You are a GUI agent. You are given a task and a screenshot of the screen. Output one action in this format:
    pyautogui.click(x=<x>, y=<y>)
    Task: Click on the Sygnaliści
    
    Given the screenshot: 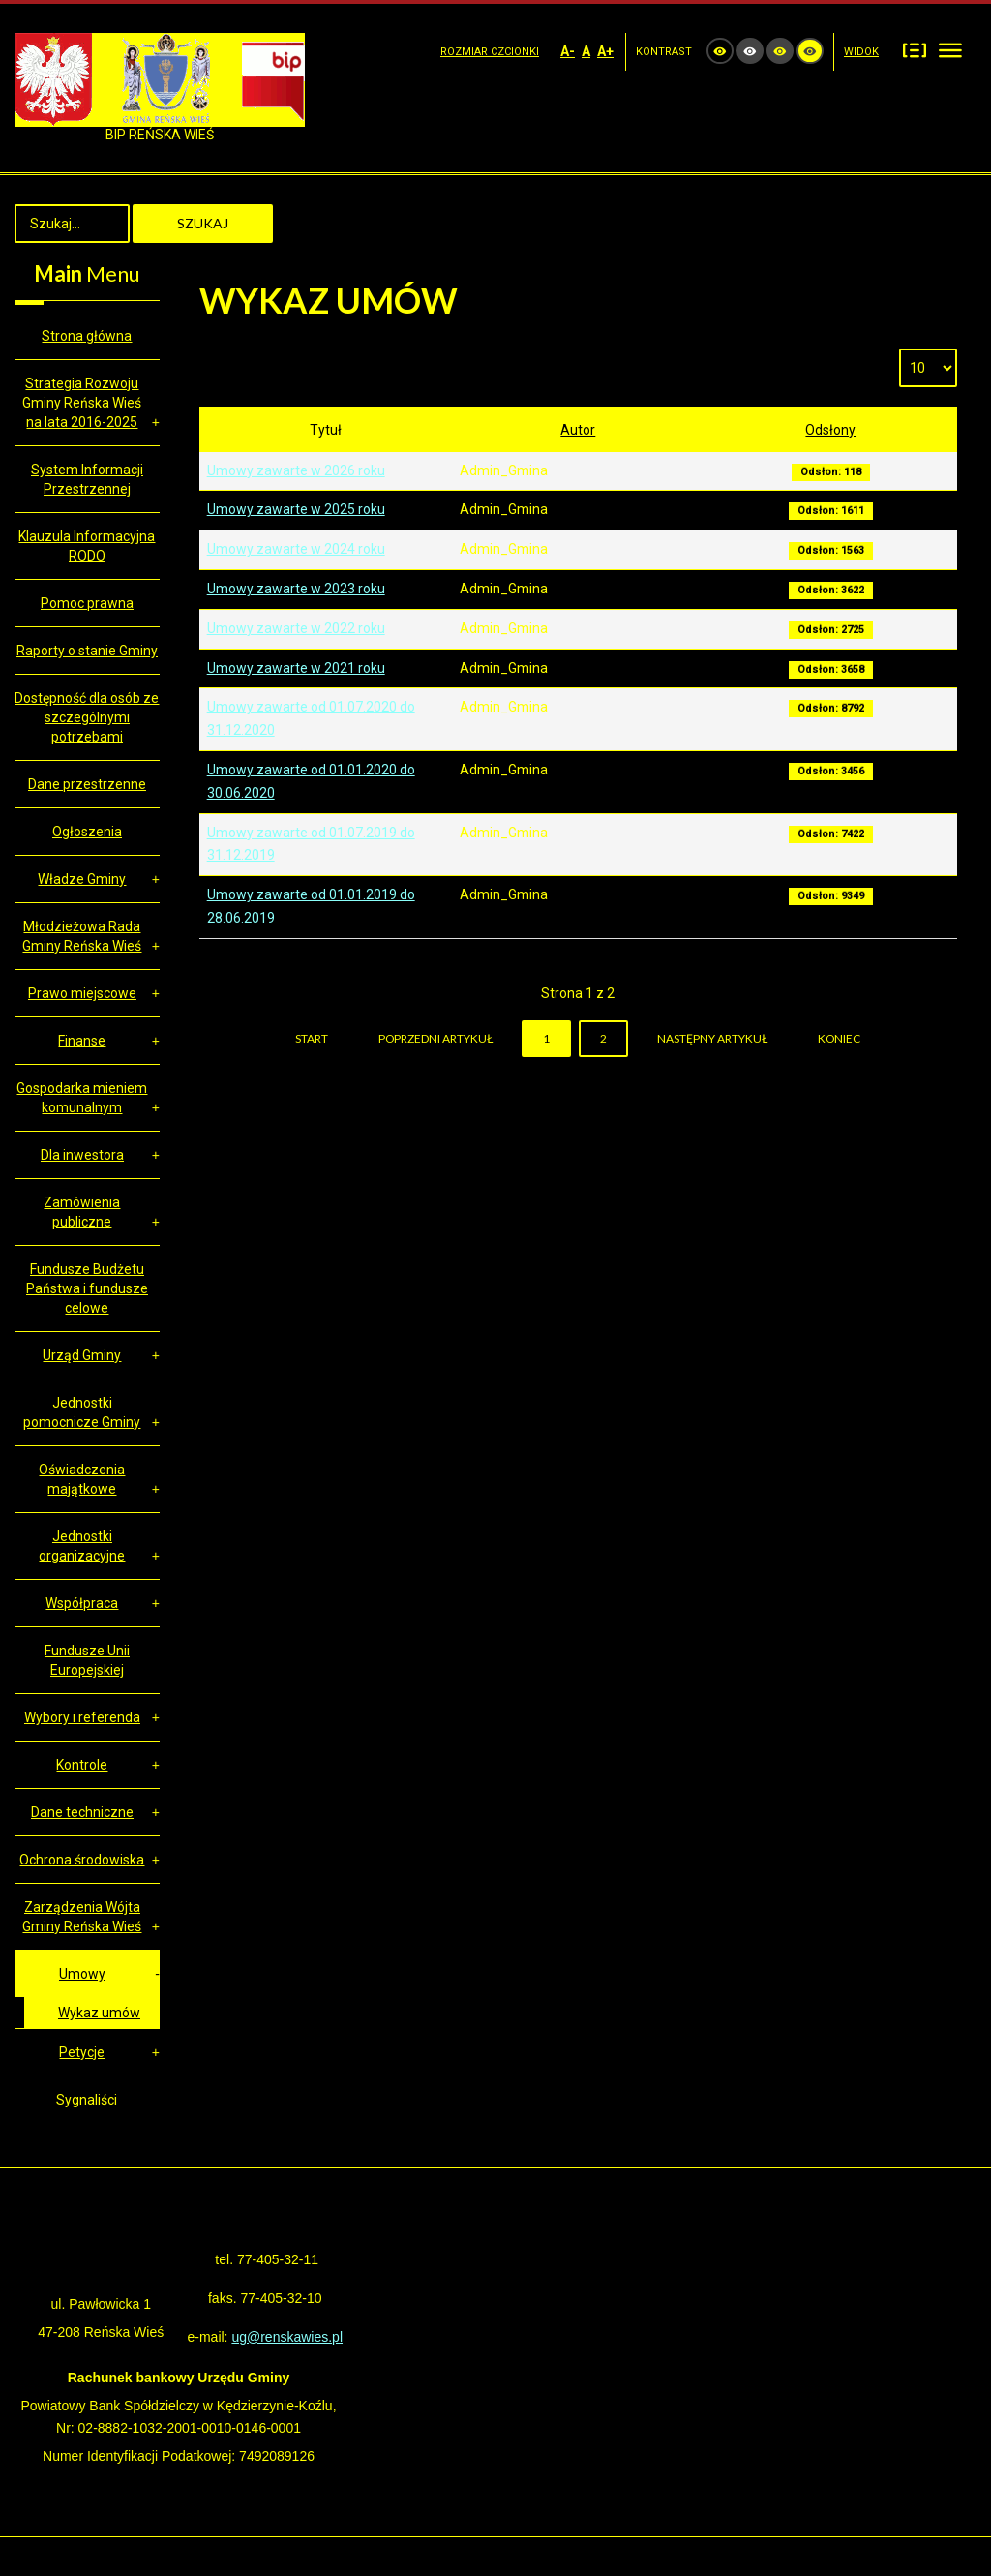 What is the action you would take?
    pyautogui.click(x=86, y=2099)
    